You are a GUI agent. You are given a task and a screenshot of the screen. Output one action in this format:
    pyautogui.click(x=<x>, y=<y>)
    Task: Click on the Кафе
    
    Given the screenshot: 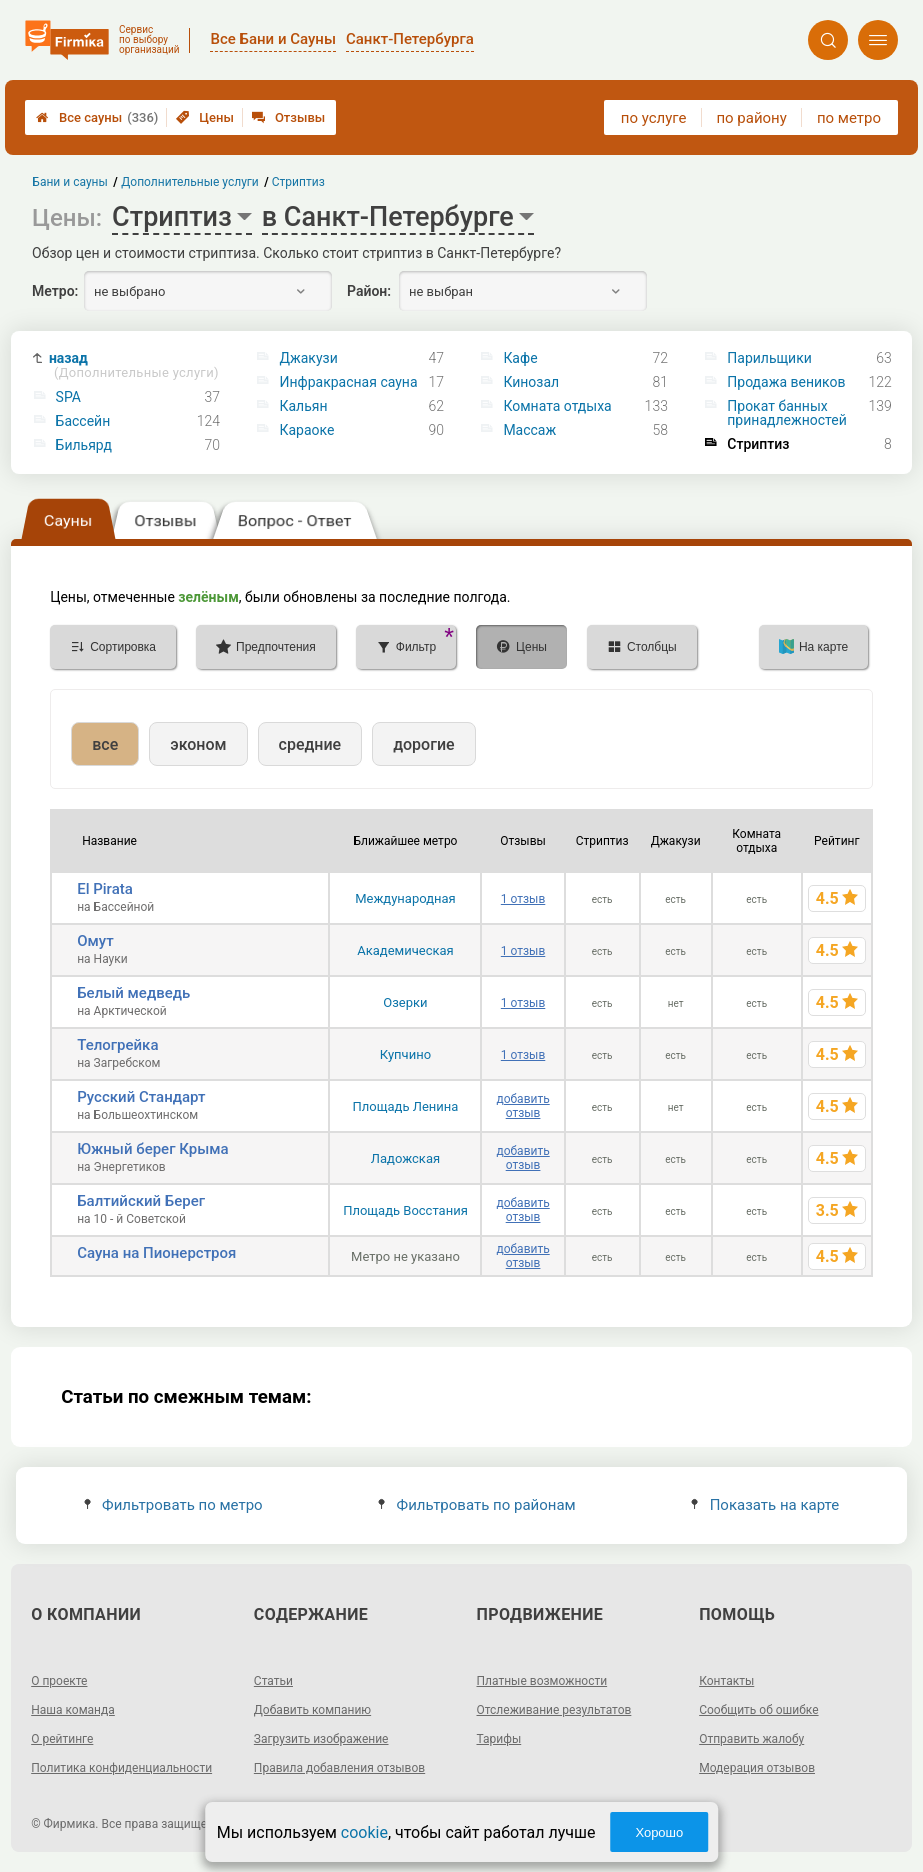 What is the action you would take?
    pyautogui.click(x=520, y=358)
    